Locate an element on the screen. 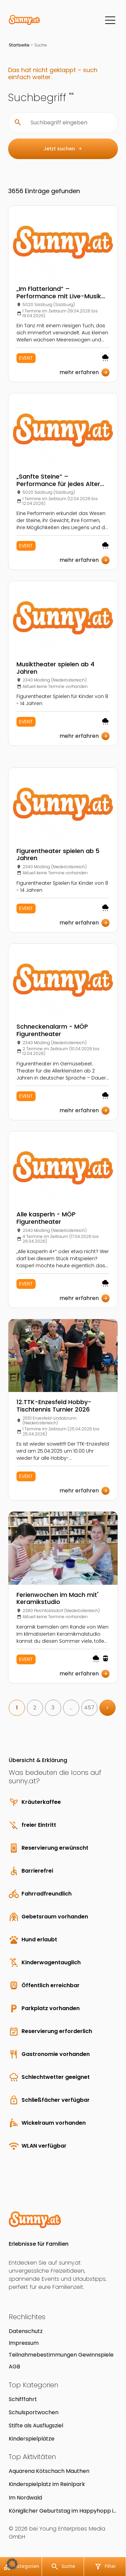  2 [link] is located at coordinates (34, 1707).